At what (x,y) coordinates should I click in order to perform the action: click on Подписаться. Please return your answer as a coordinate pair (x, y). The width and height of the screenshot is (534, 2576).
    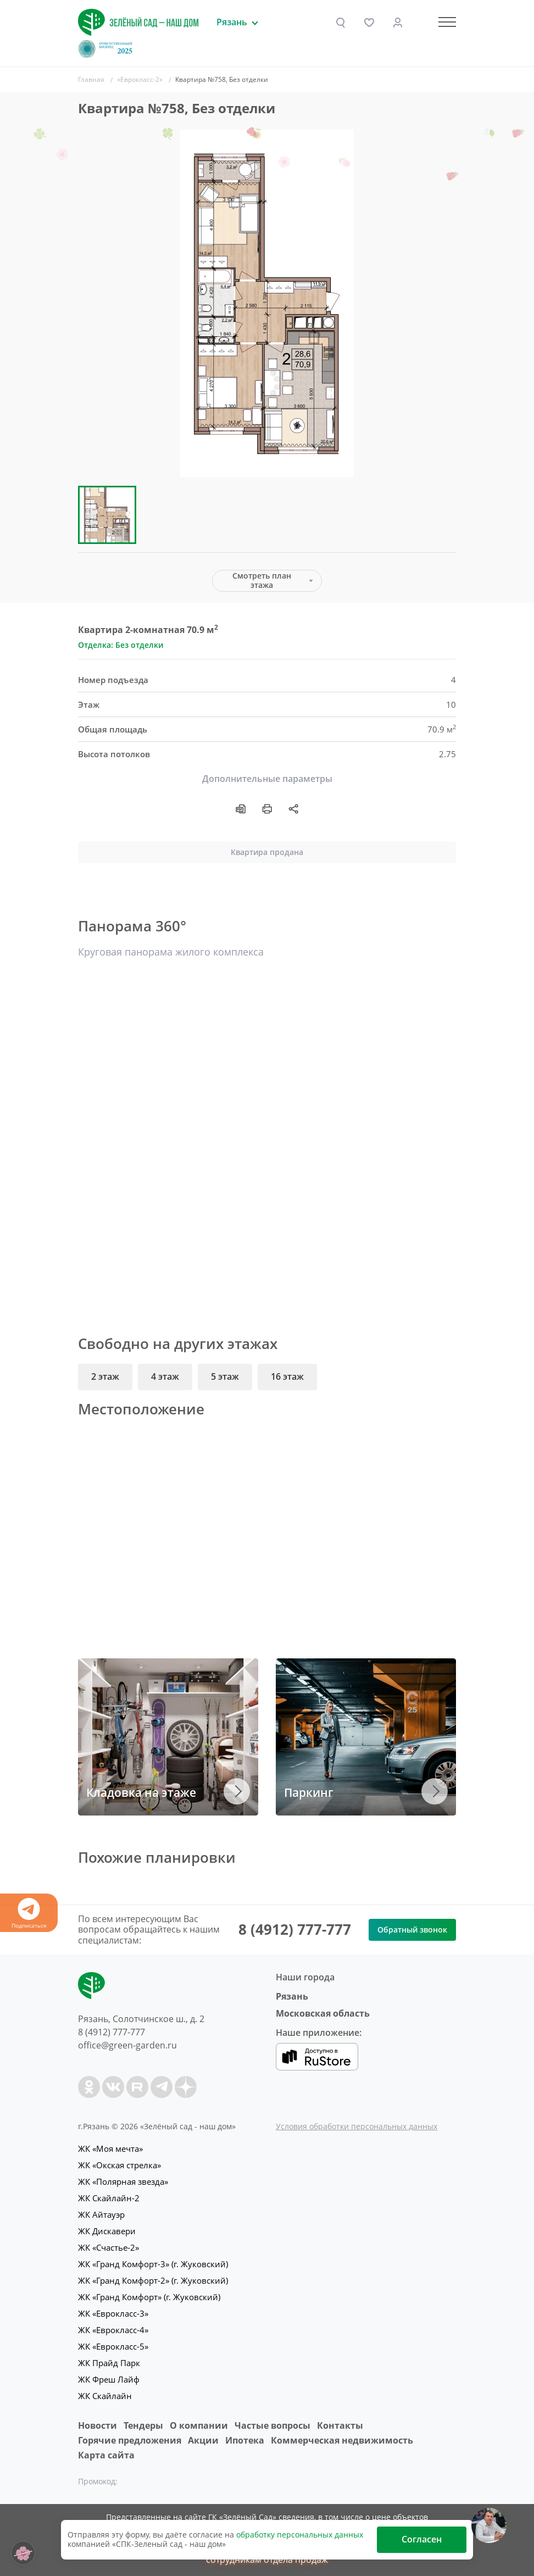
    Looking at the image, I should click on (28, 1913).